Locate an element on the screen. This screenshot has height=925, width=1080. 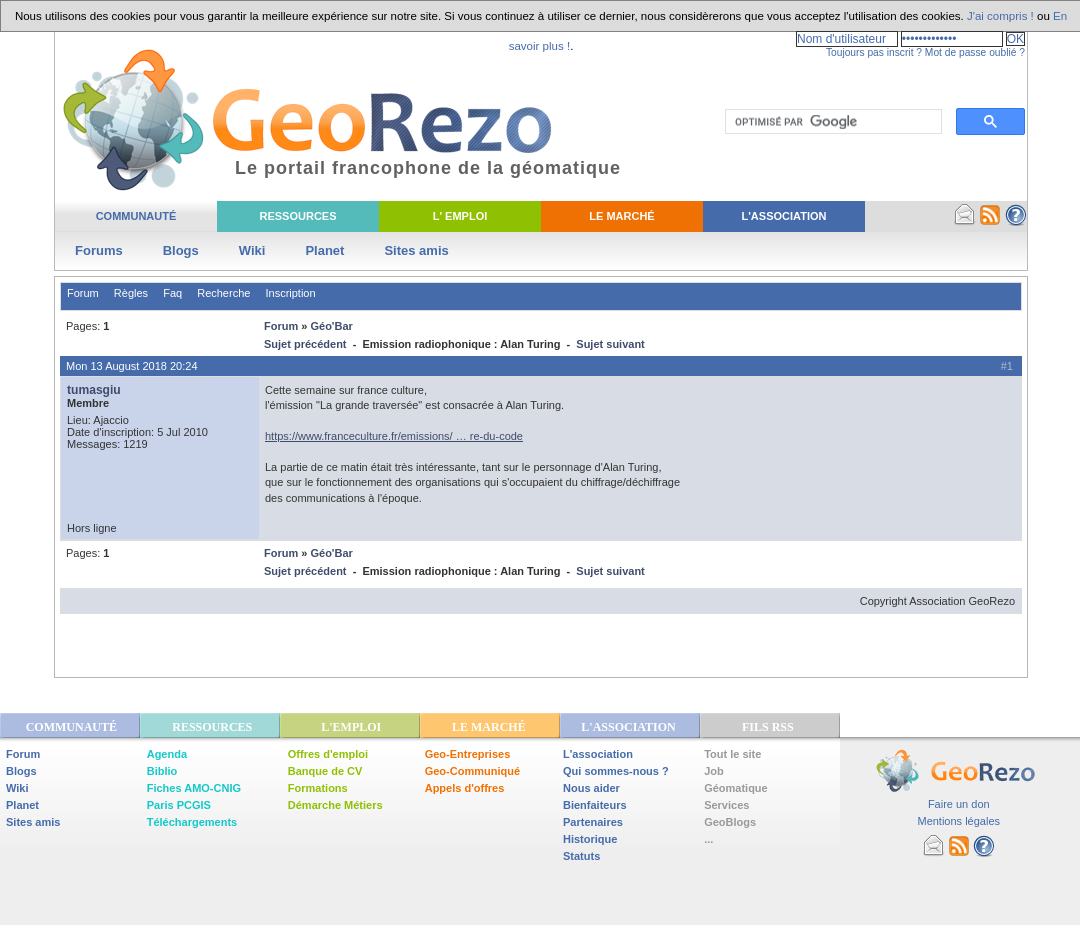
Règles is located at coordinates (131, 293).